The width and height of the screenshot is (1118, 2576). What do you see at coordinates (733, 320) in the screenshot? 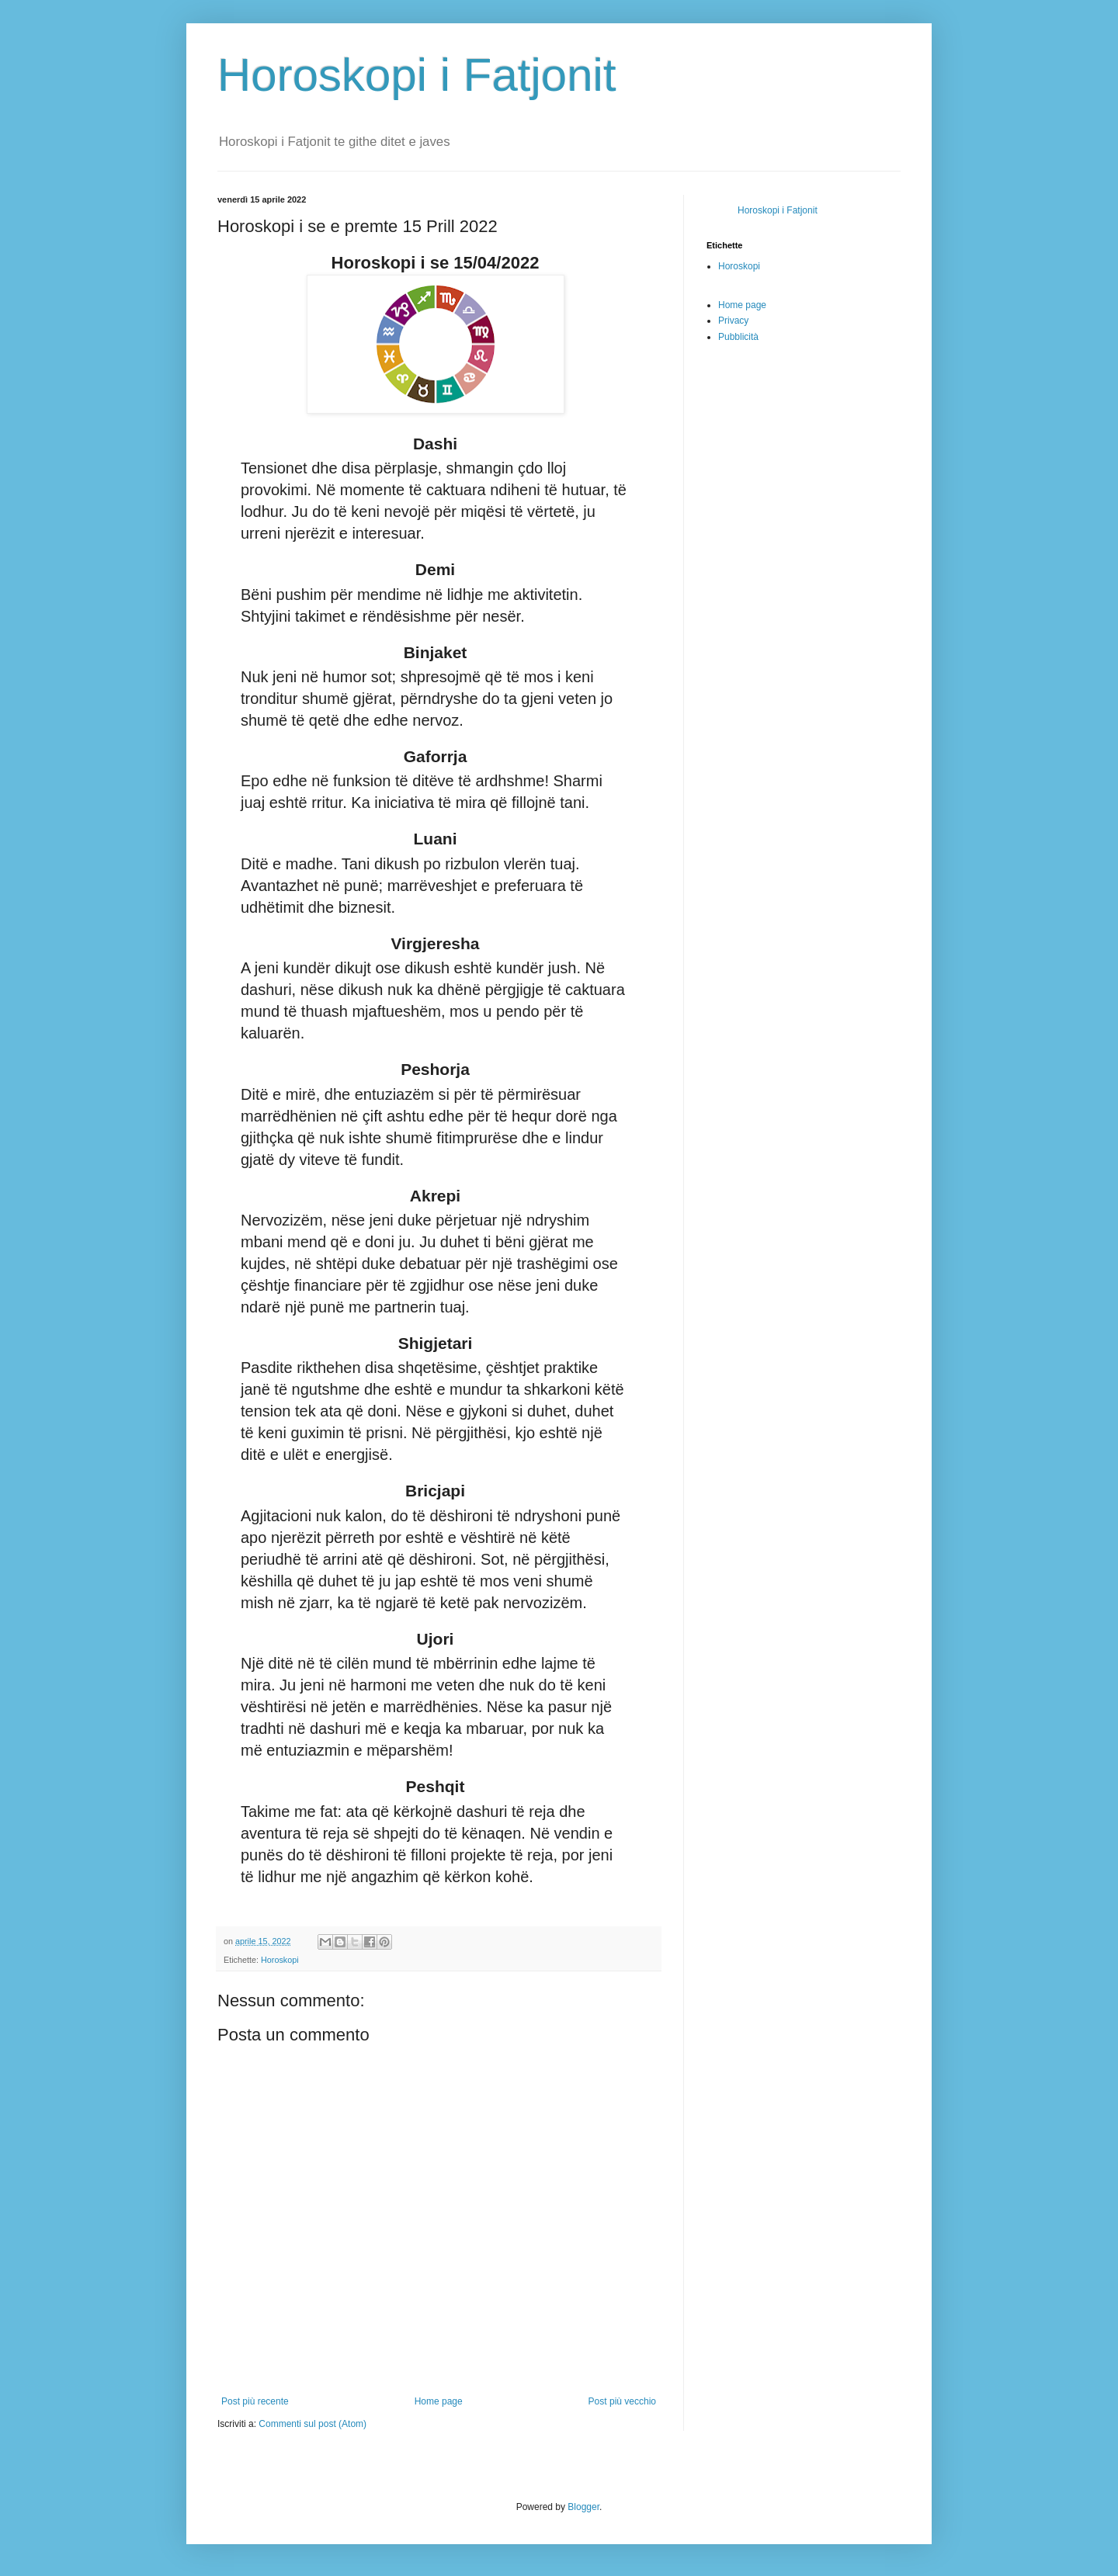
I see `Privacy` at bounding box center [733, 320].